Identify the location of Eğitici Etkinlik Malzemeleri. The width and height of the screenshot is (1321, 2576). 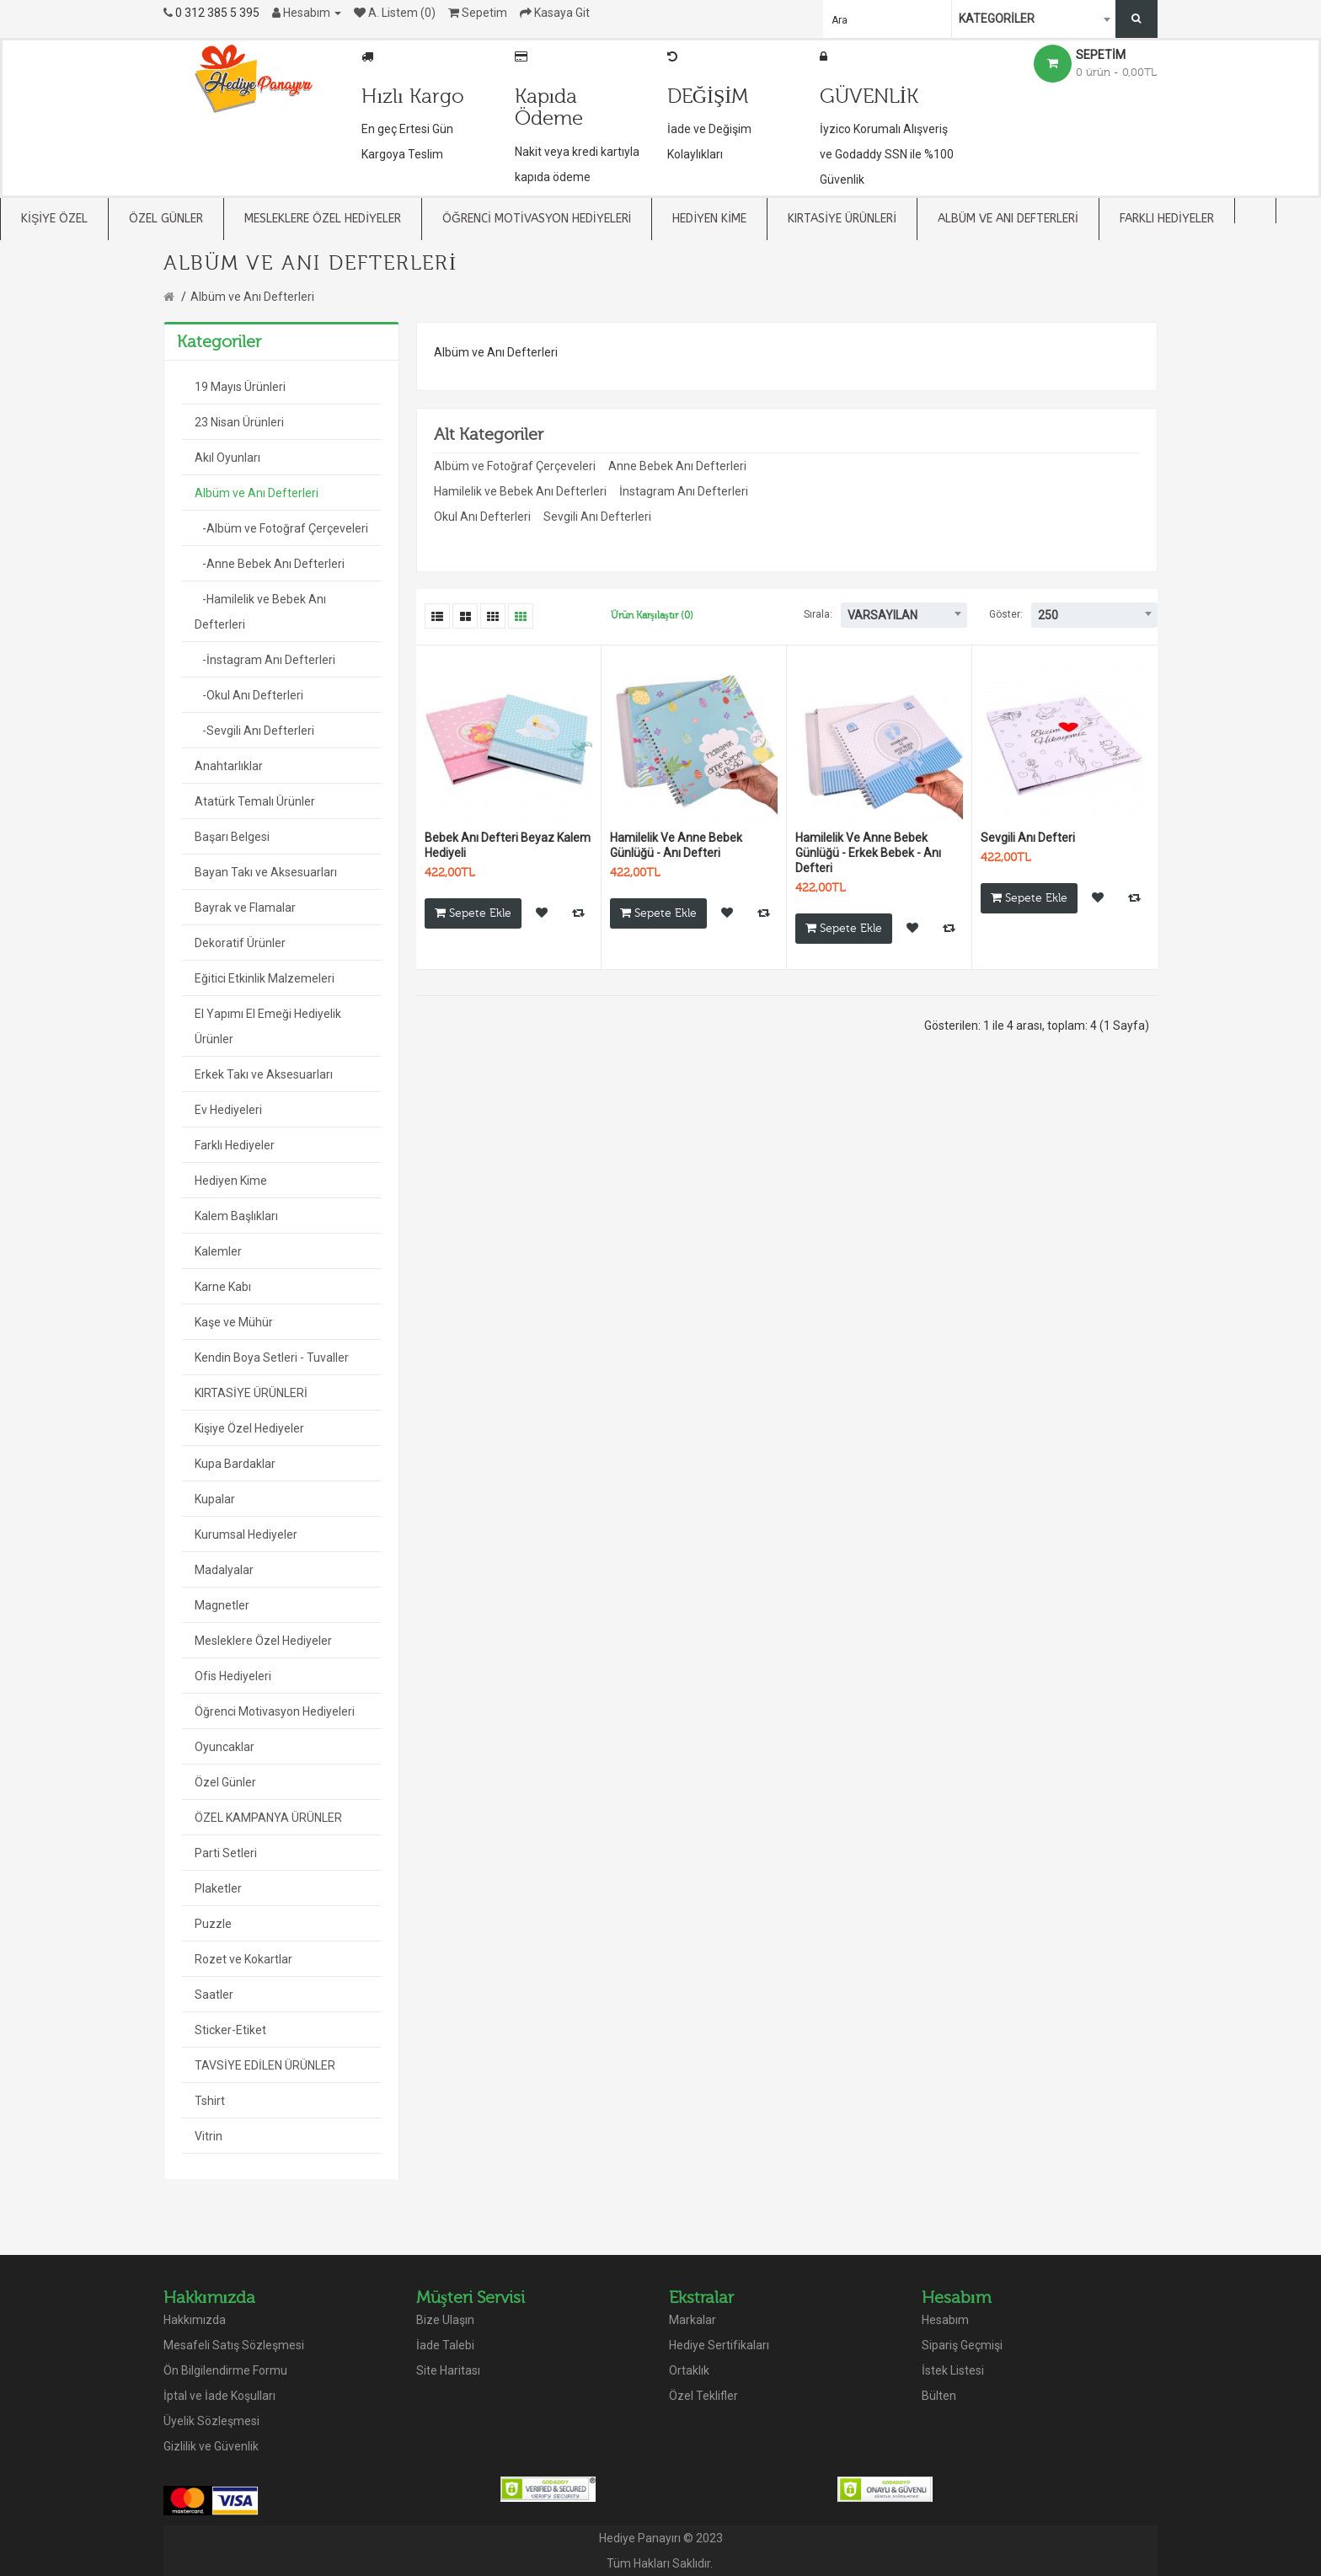
(264, 978).